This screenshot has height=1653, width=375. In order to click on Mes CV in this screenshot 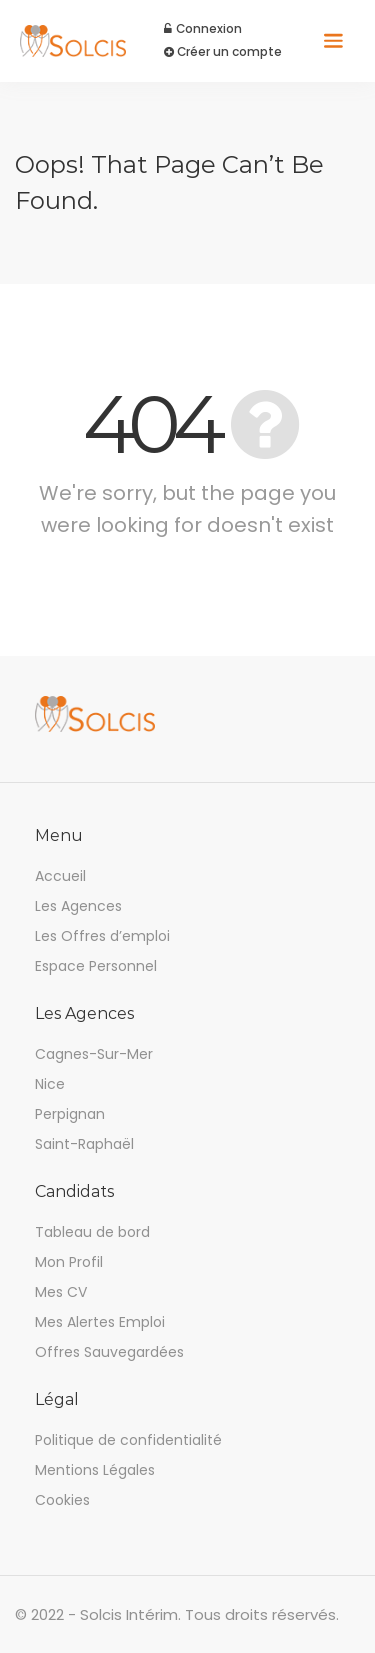, I will do `click(61, 1292)`.